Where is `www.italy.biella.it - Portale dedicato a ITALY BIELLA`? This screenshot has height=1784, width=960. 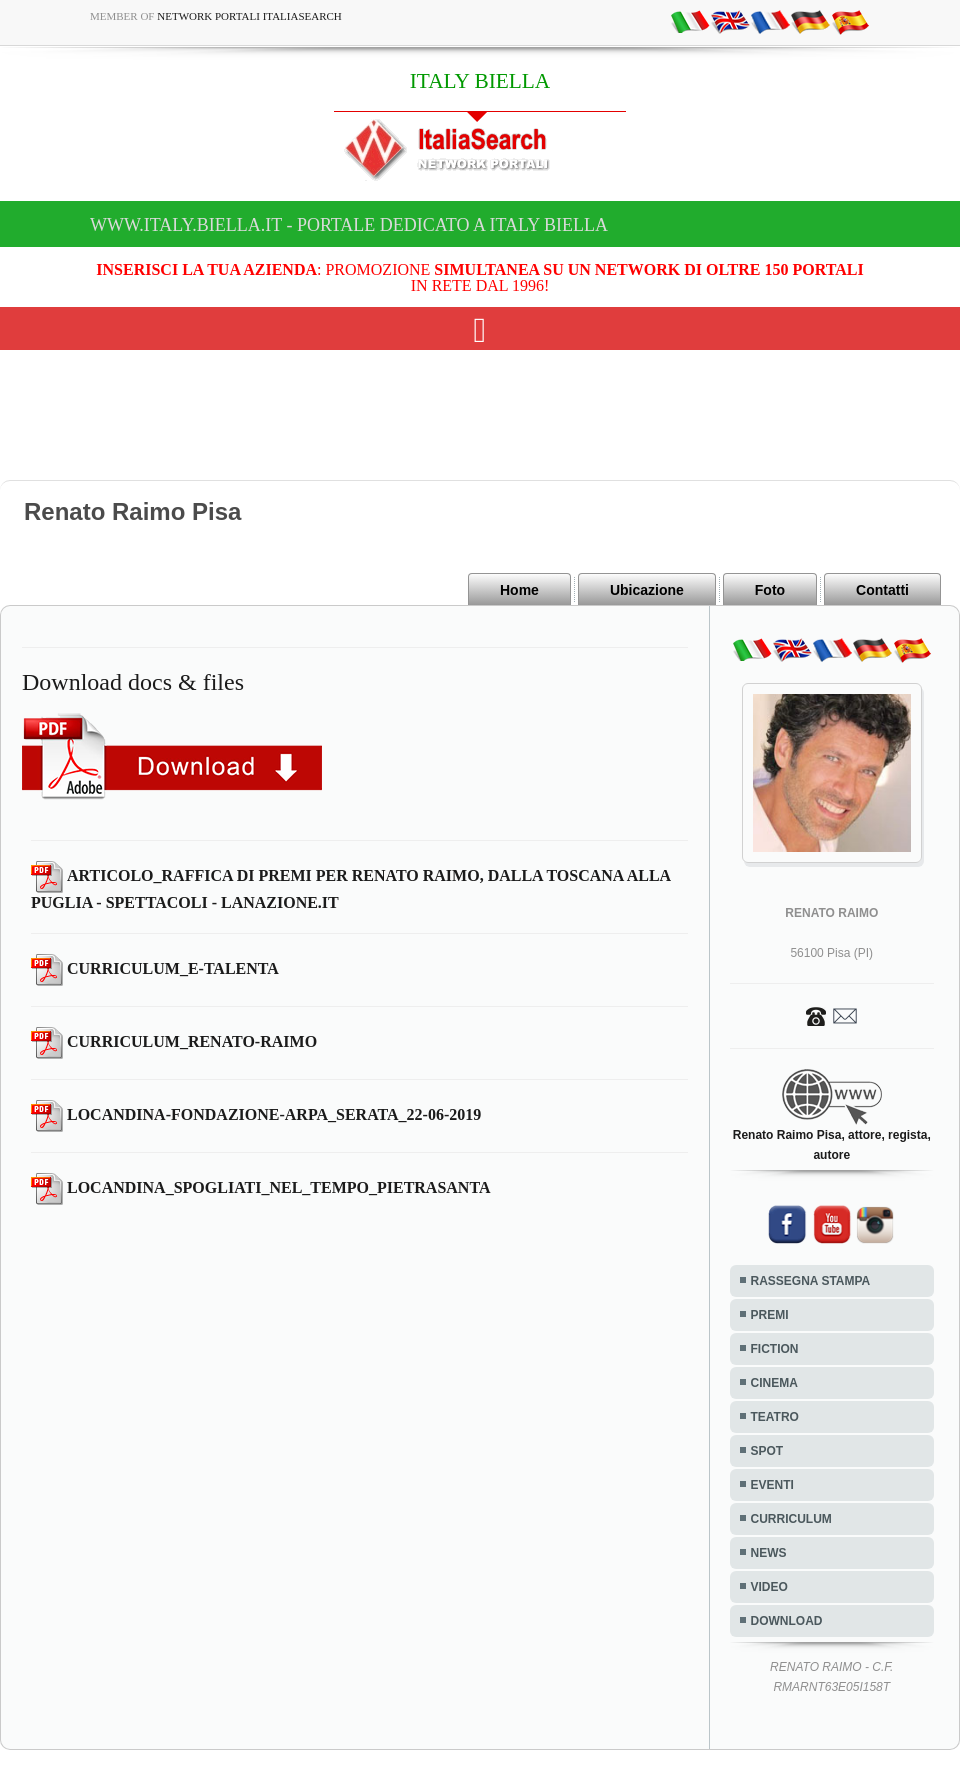 www.italy.biella.it - Portale dedicato a ITALY BIELLA is located at coordinates (349, 225).